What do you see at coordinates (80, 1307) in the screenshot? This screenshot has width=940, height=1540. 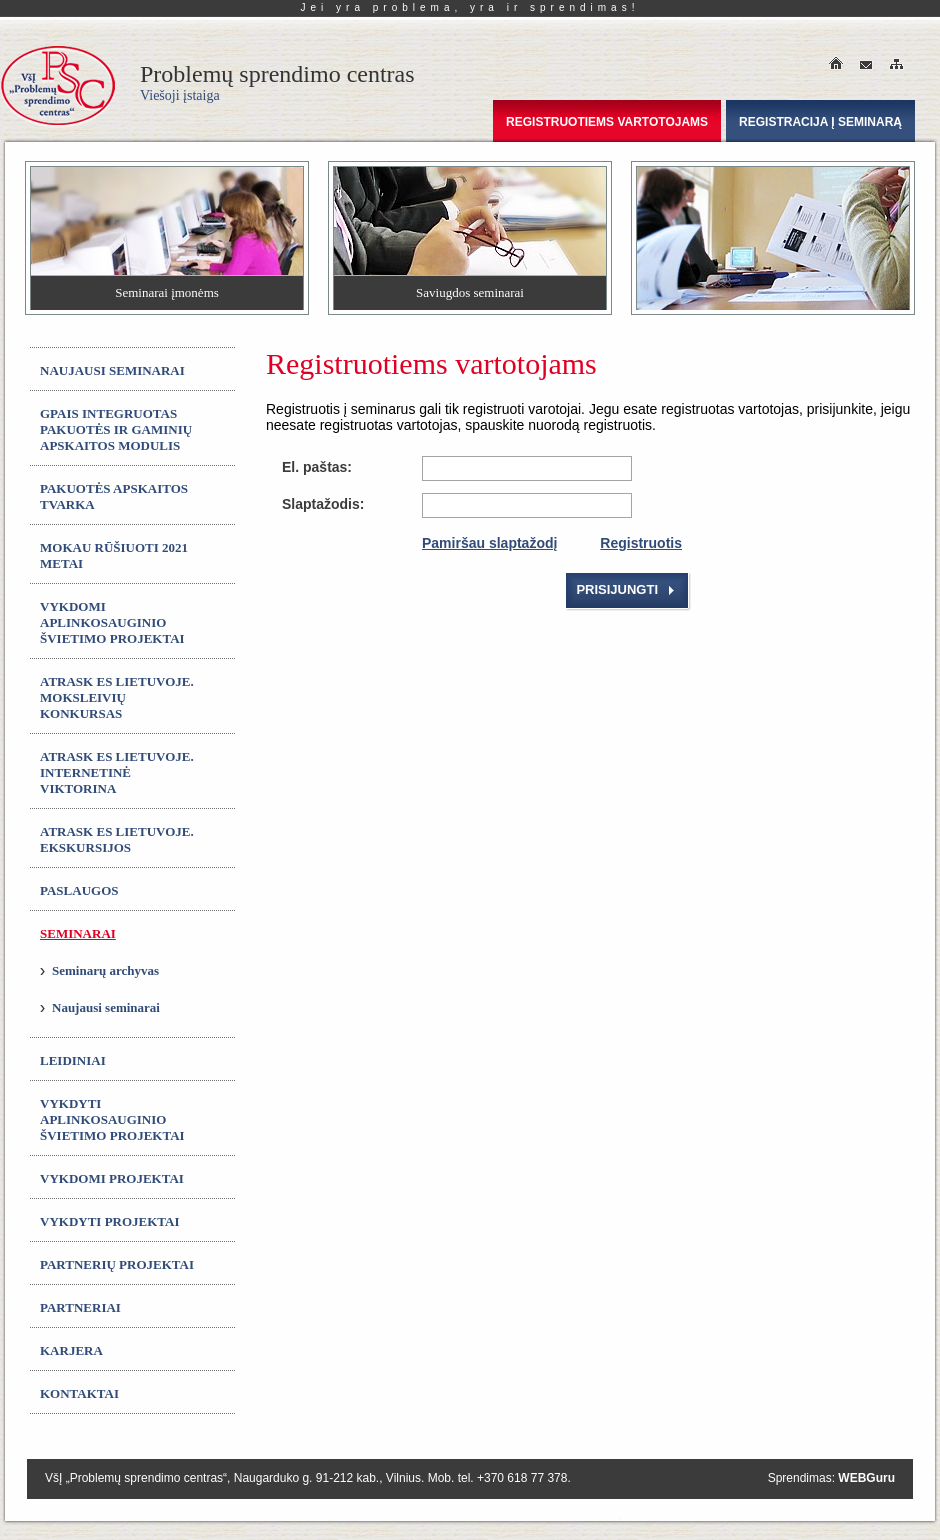 I see `Partneriai` at bounding box center [80, 1307].